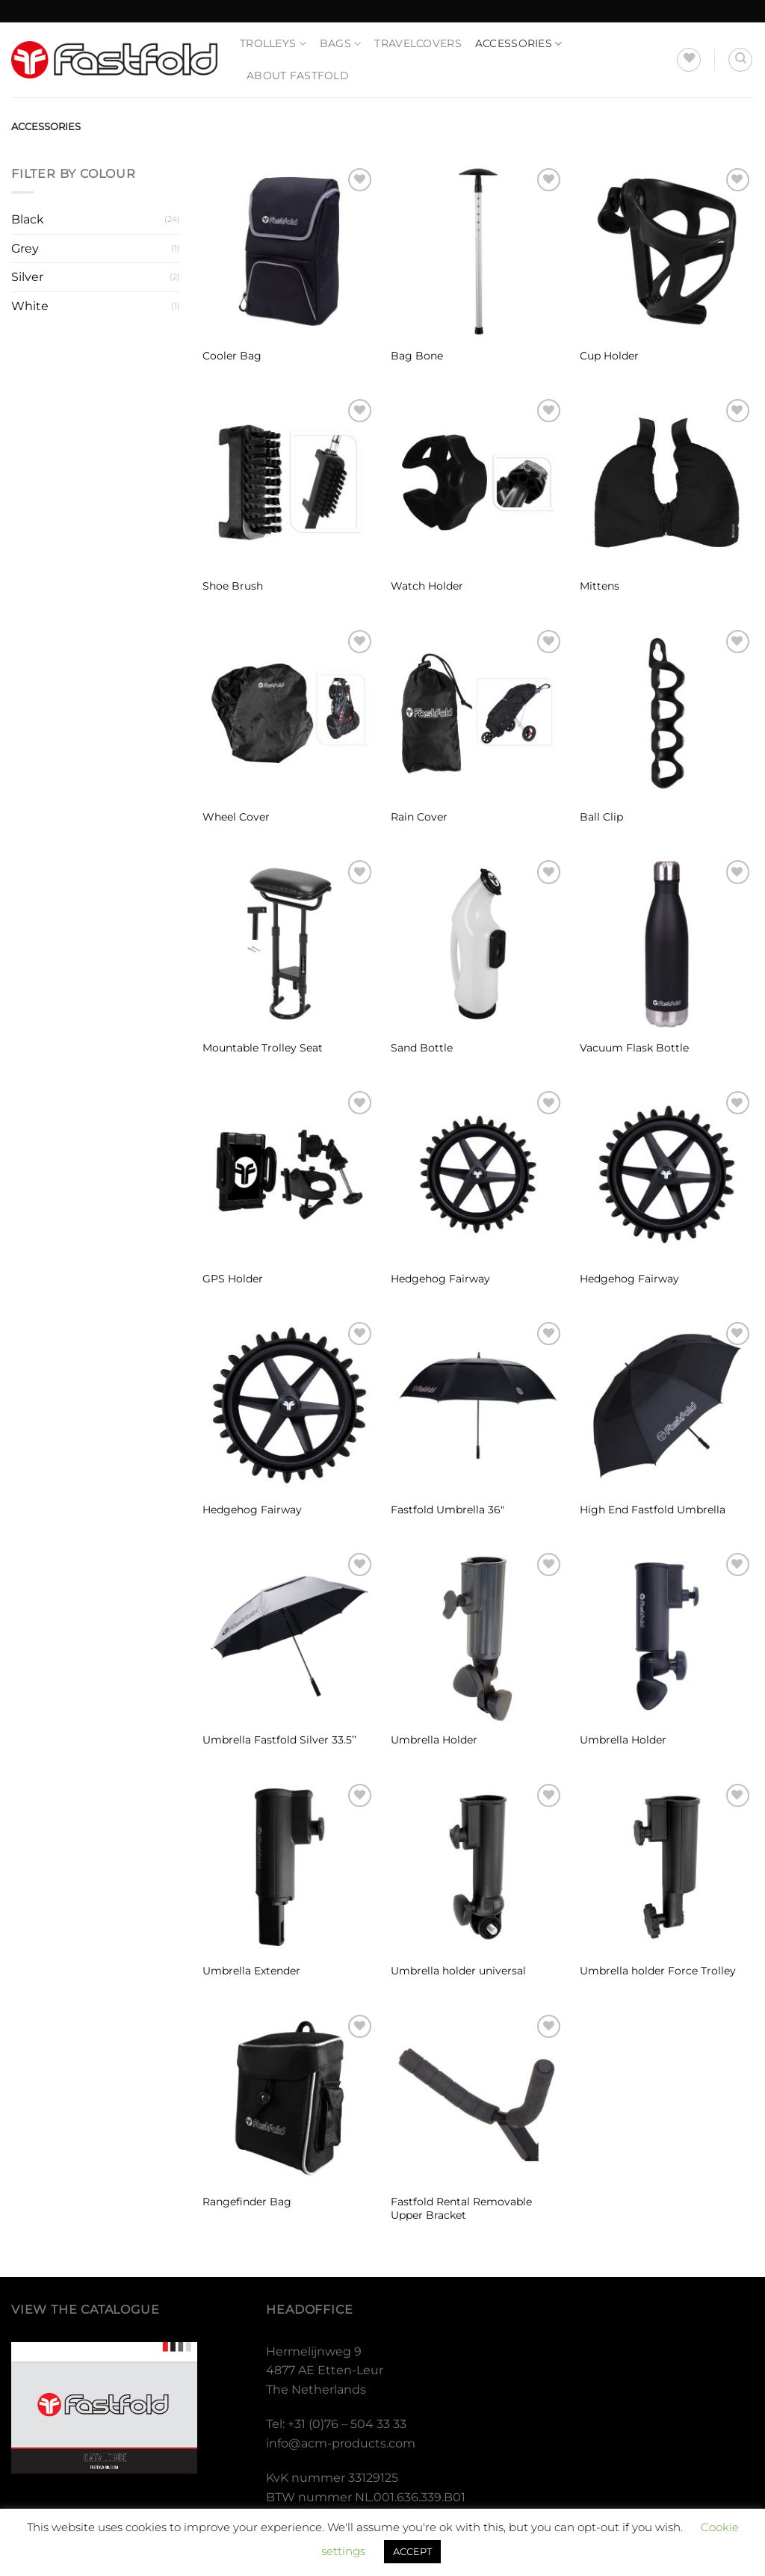 The height and width of the screenshot is (2576, 765). Describe the element at coordinates (289, 1174) in the screenshot. I see `[GPS Holder]` at that location.